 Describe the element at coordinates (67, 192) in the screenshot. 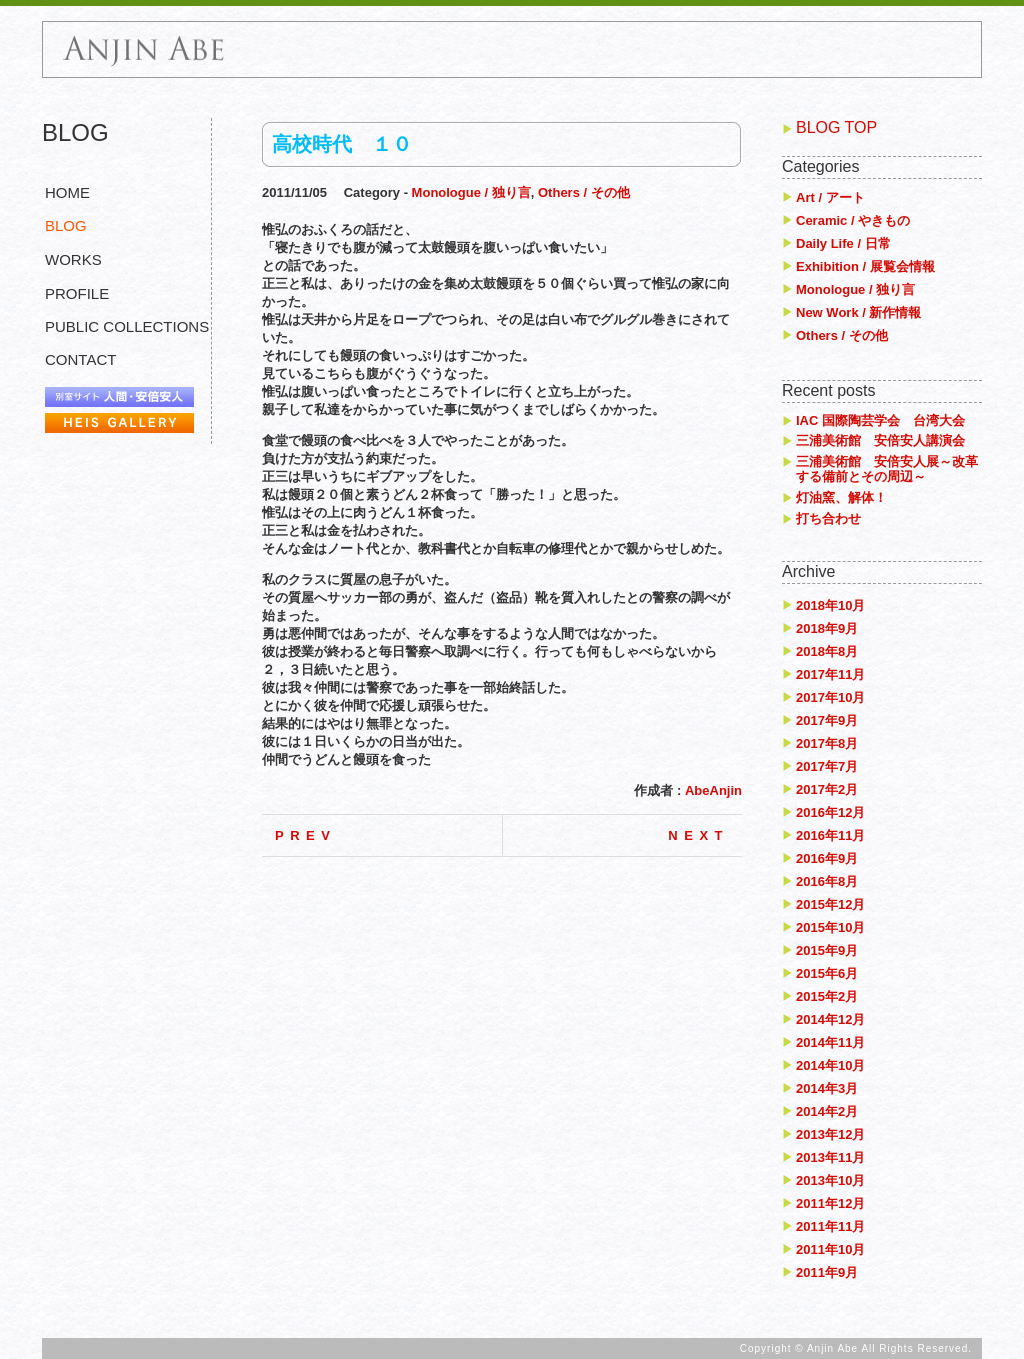

I see `HOME` at that location.